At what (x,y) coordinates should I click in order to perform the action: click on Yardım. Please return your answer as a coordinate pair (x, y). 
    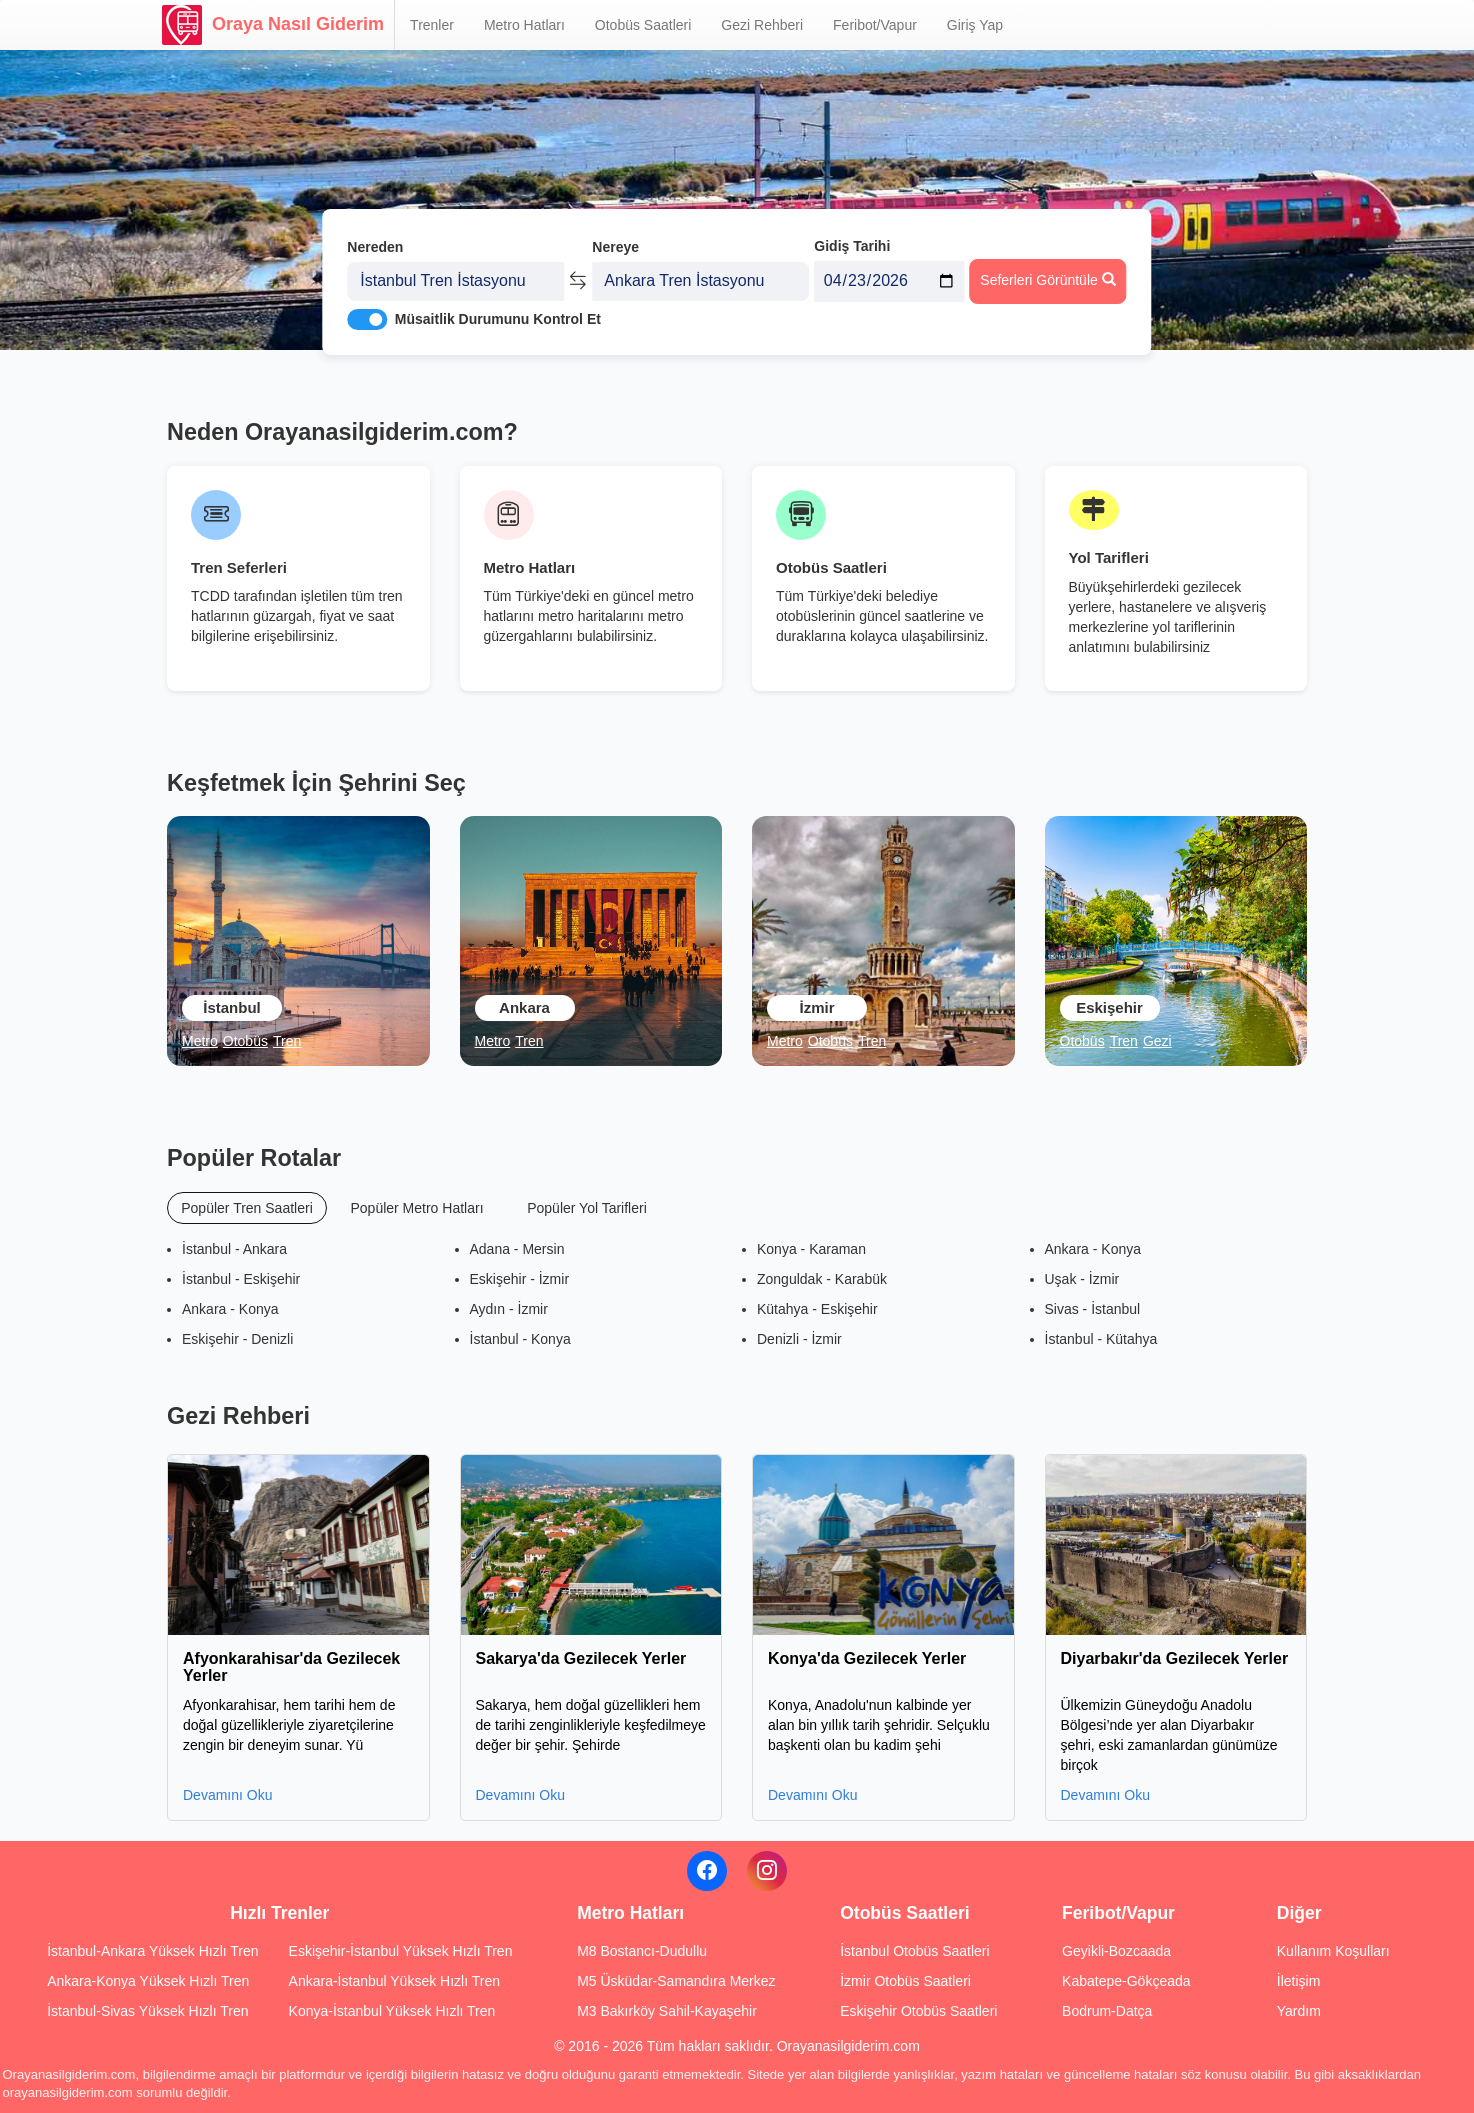
    Looking at the image, I should click on (1299, 2011).